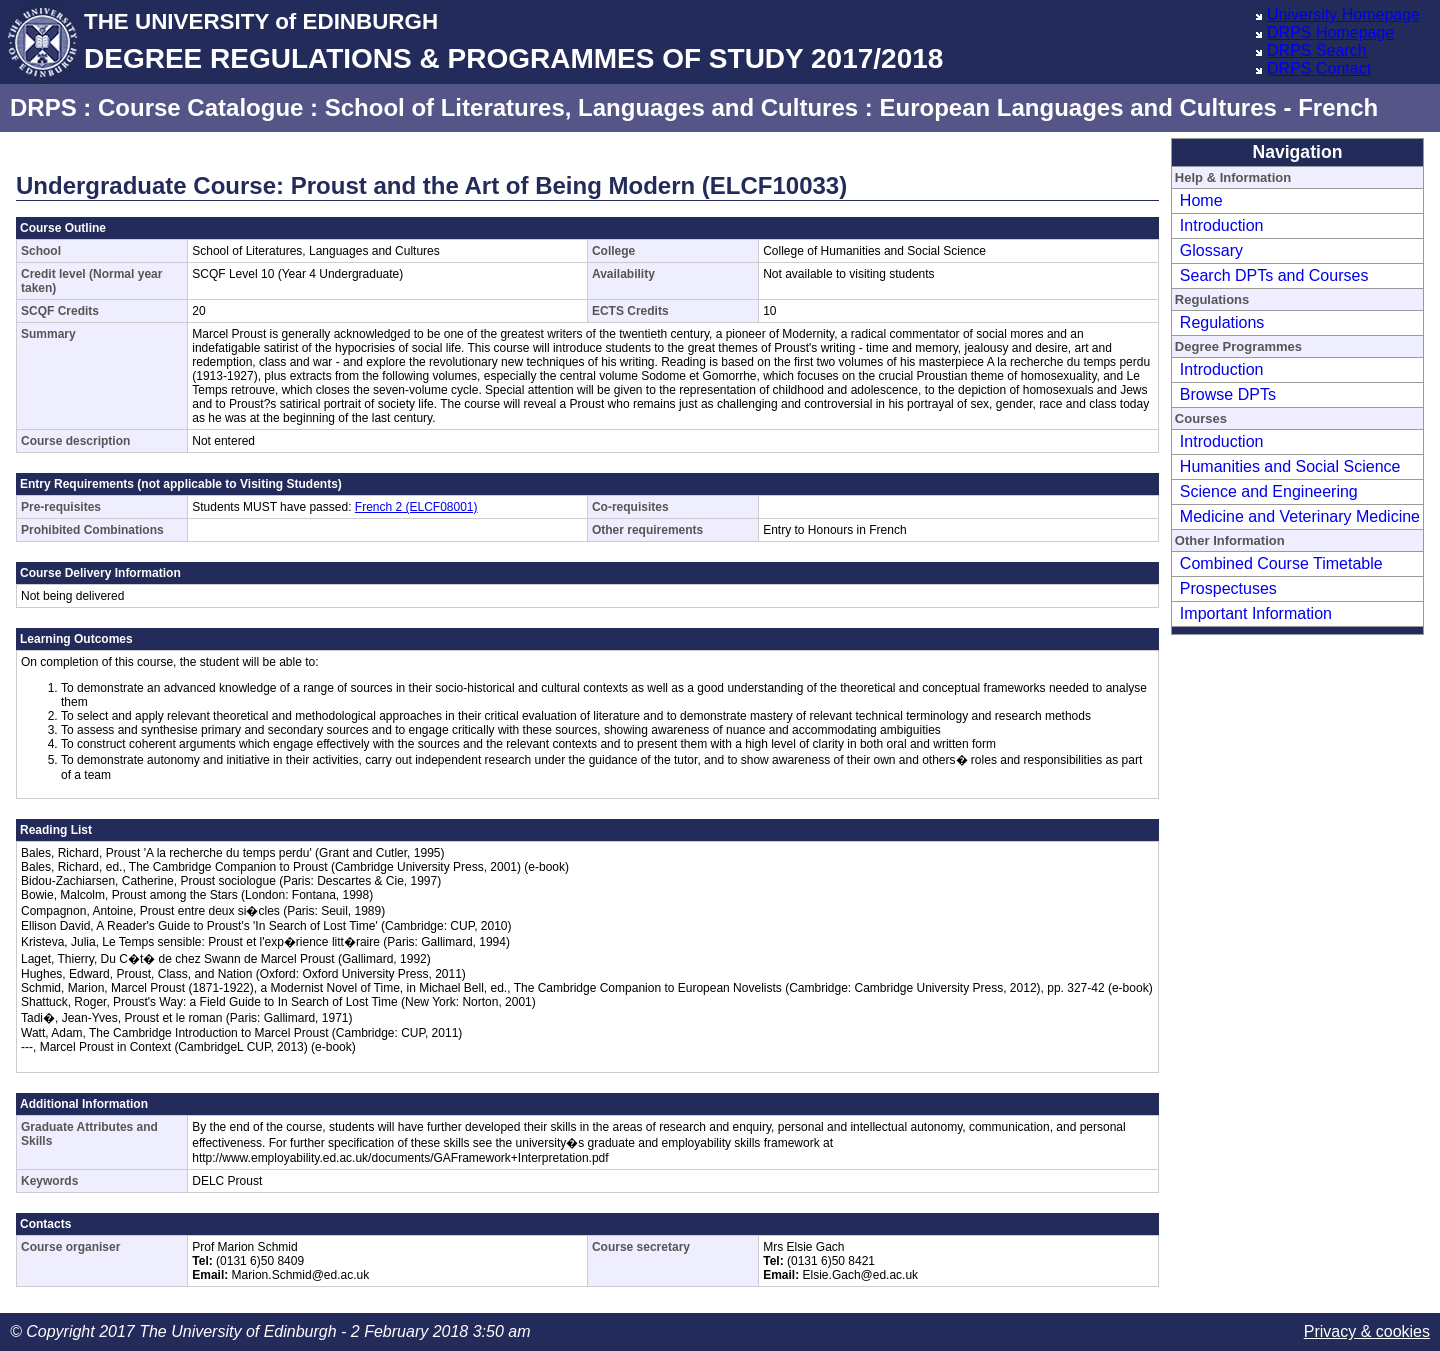  I want to click on Medicine and Veterinary Medicine, so click(1300, 516).